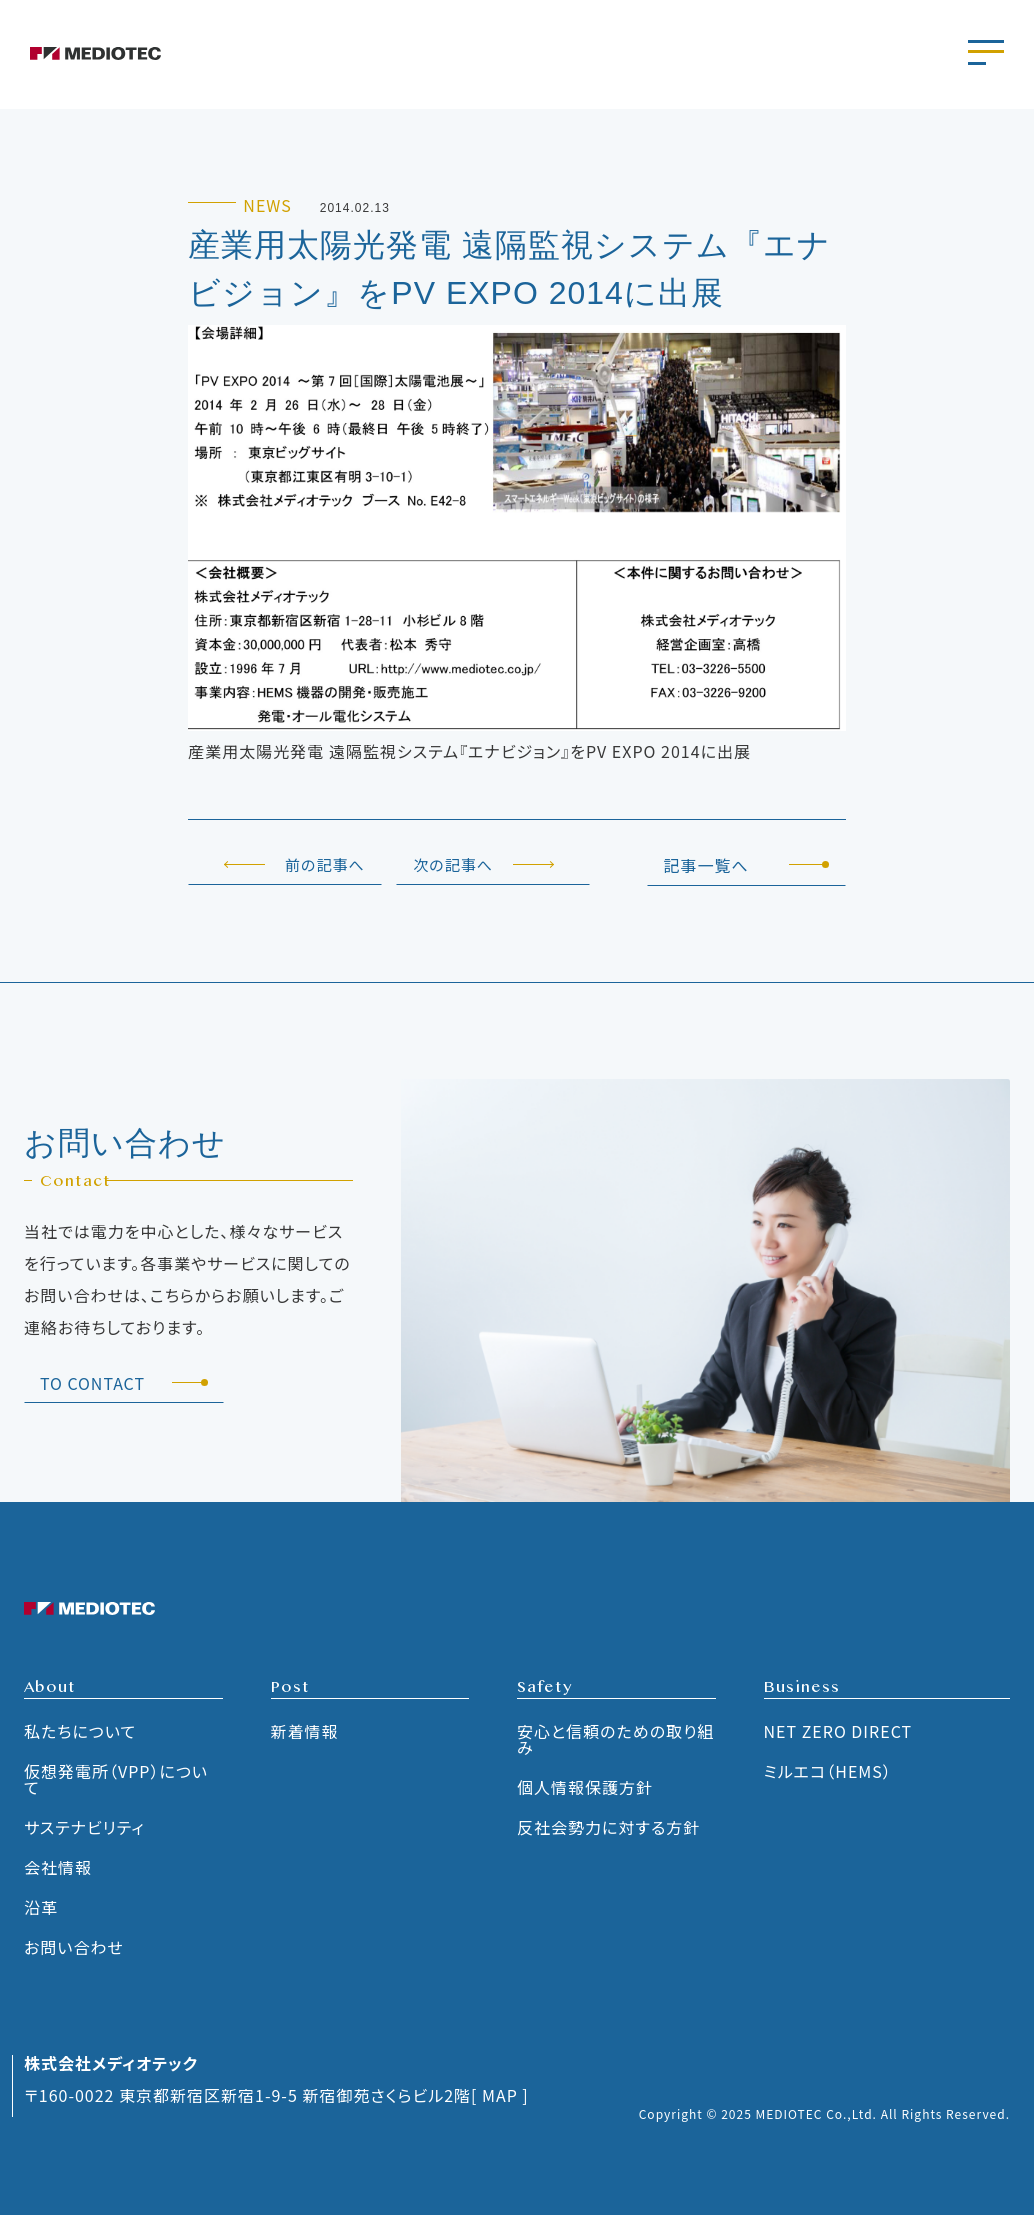 The image size is (1034, 2215). Describe the element at coordinates (41, 1907) in the screenshot. I see `沿革` at that location.